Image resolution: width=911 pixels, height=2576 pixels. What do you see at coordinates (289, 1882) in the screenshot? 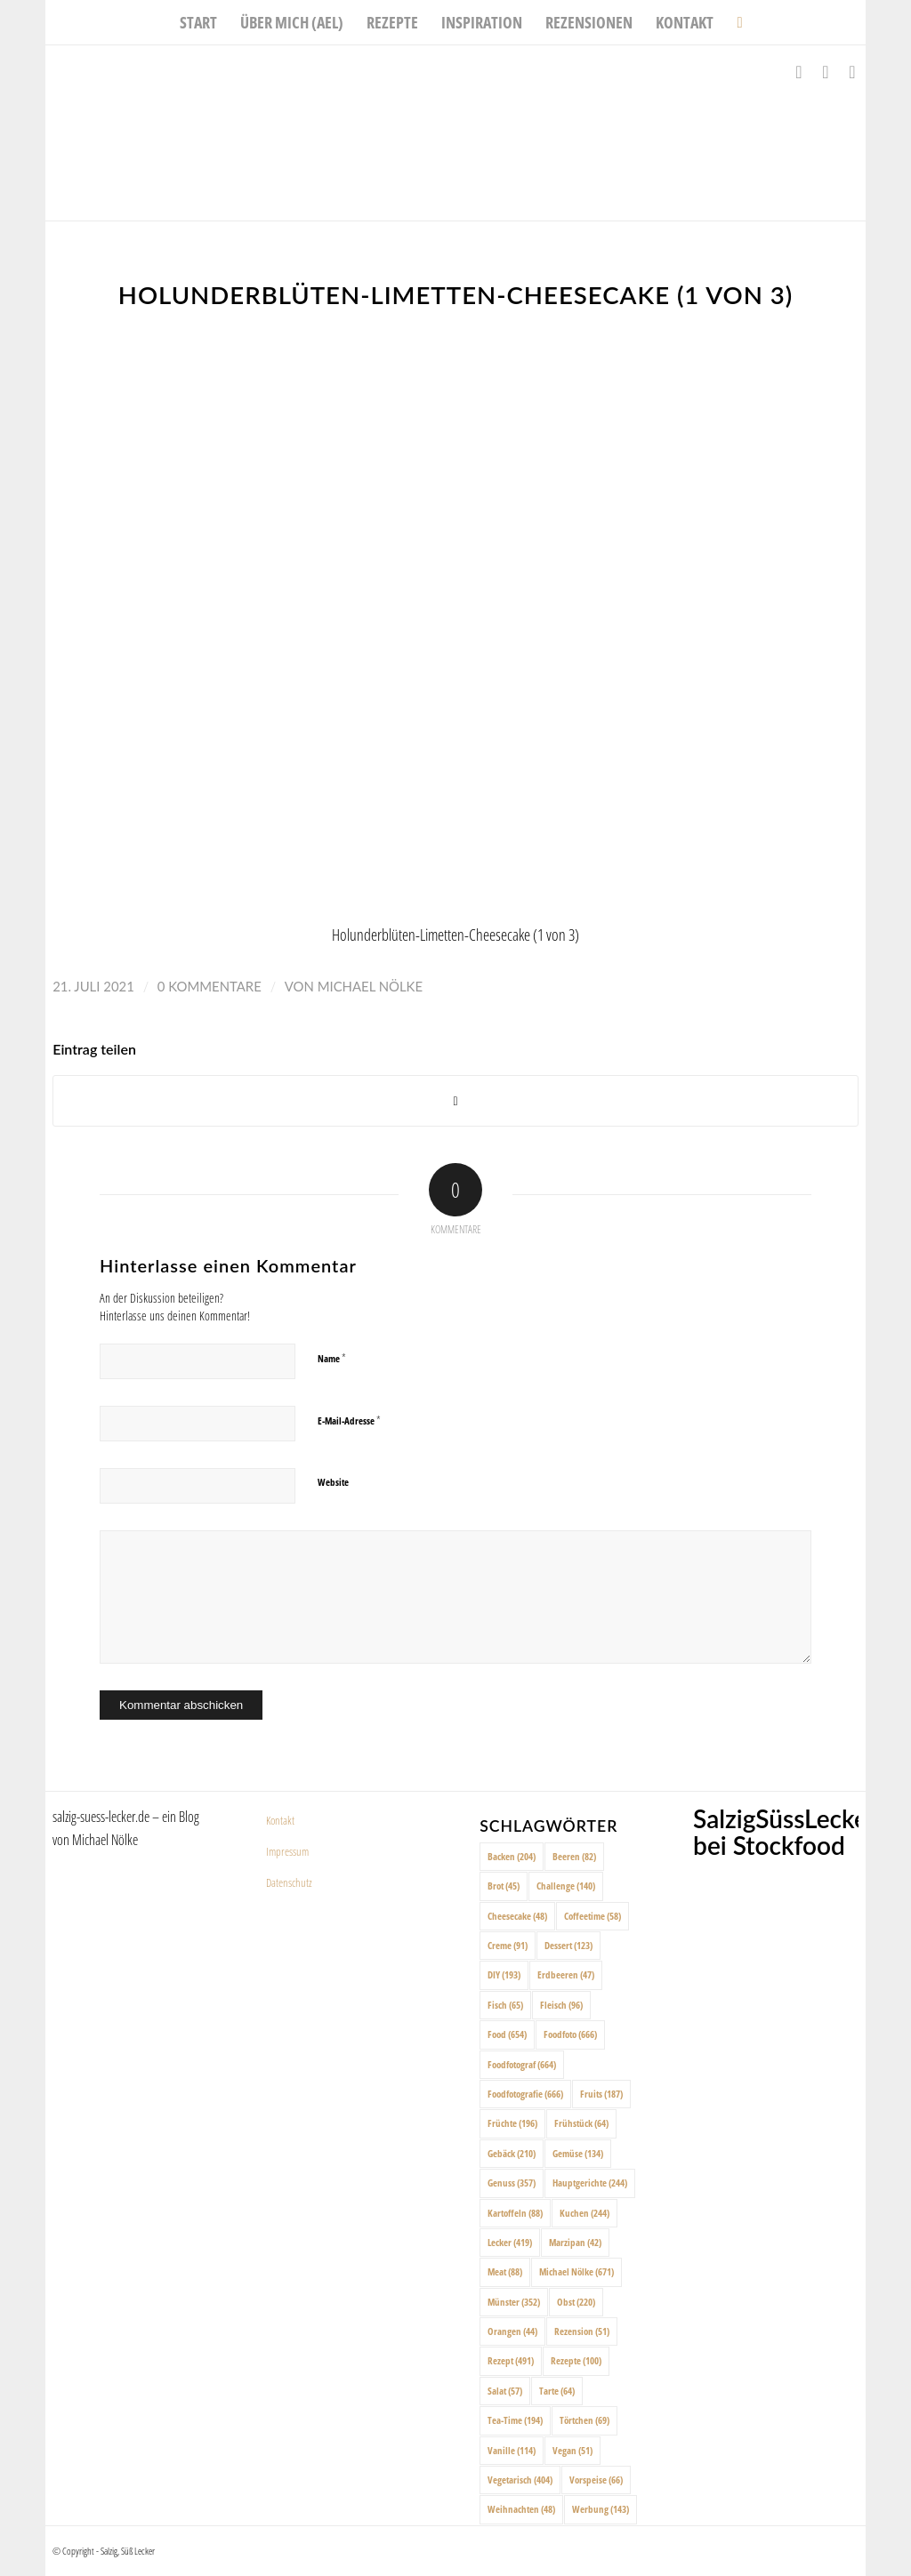
I see `Datenschutz` at bounding box center [289, 1882].